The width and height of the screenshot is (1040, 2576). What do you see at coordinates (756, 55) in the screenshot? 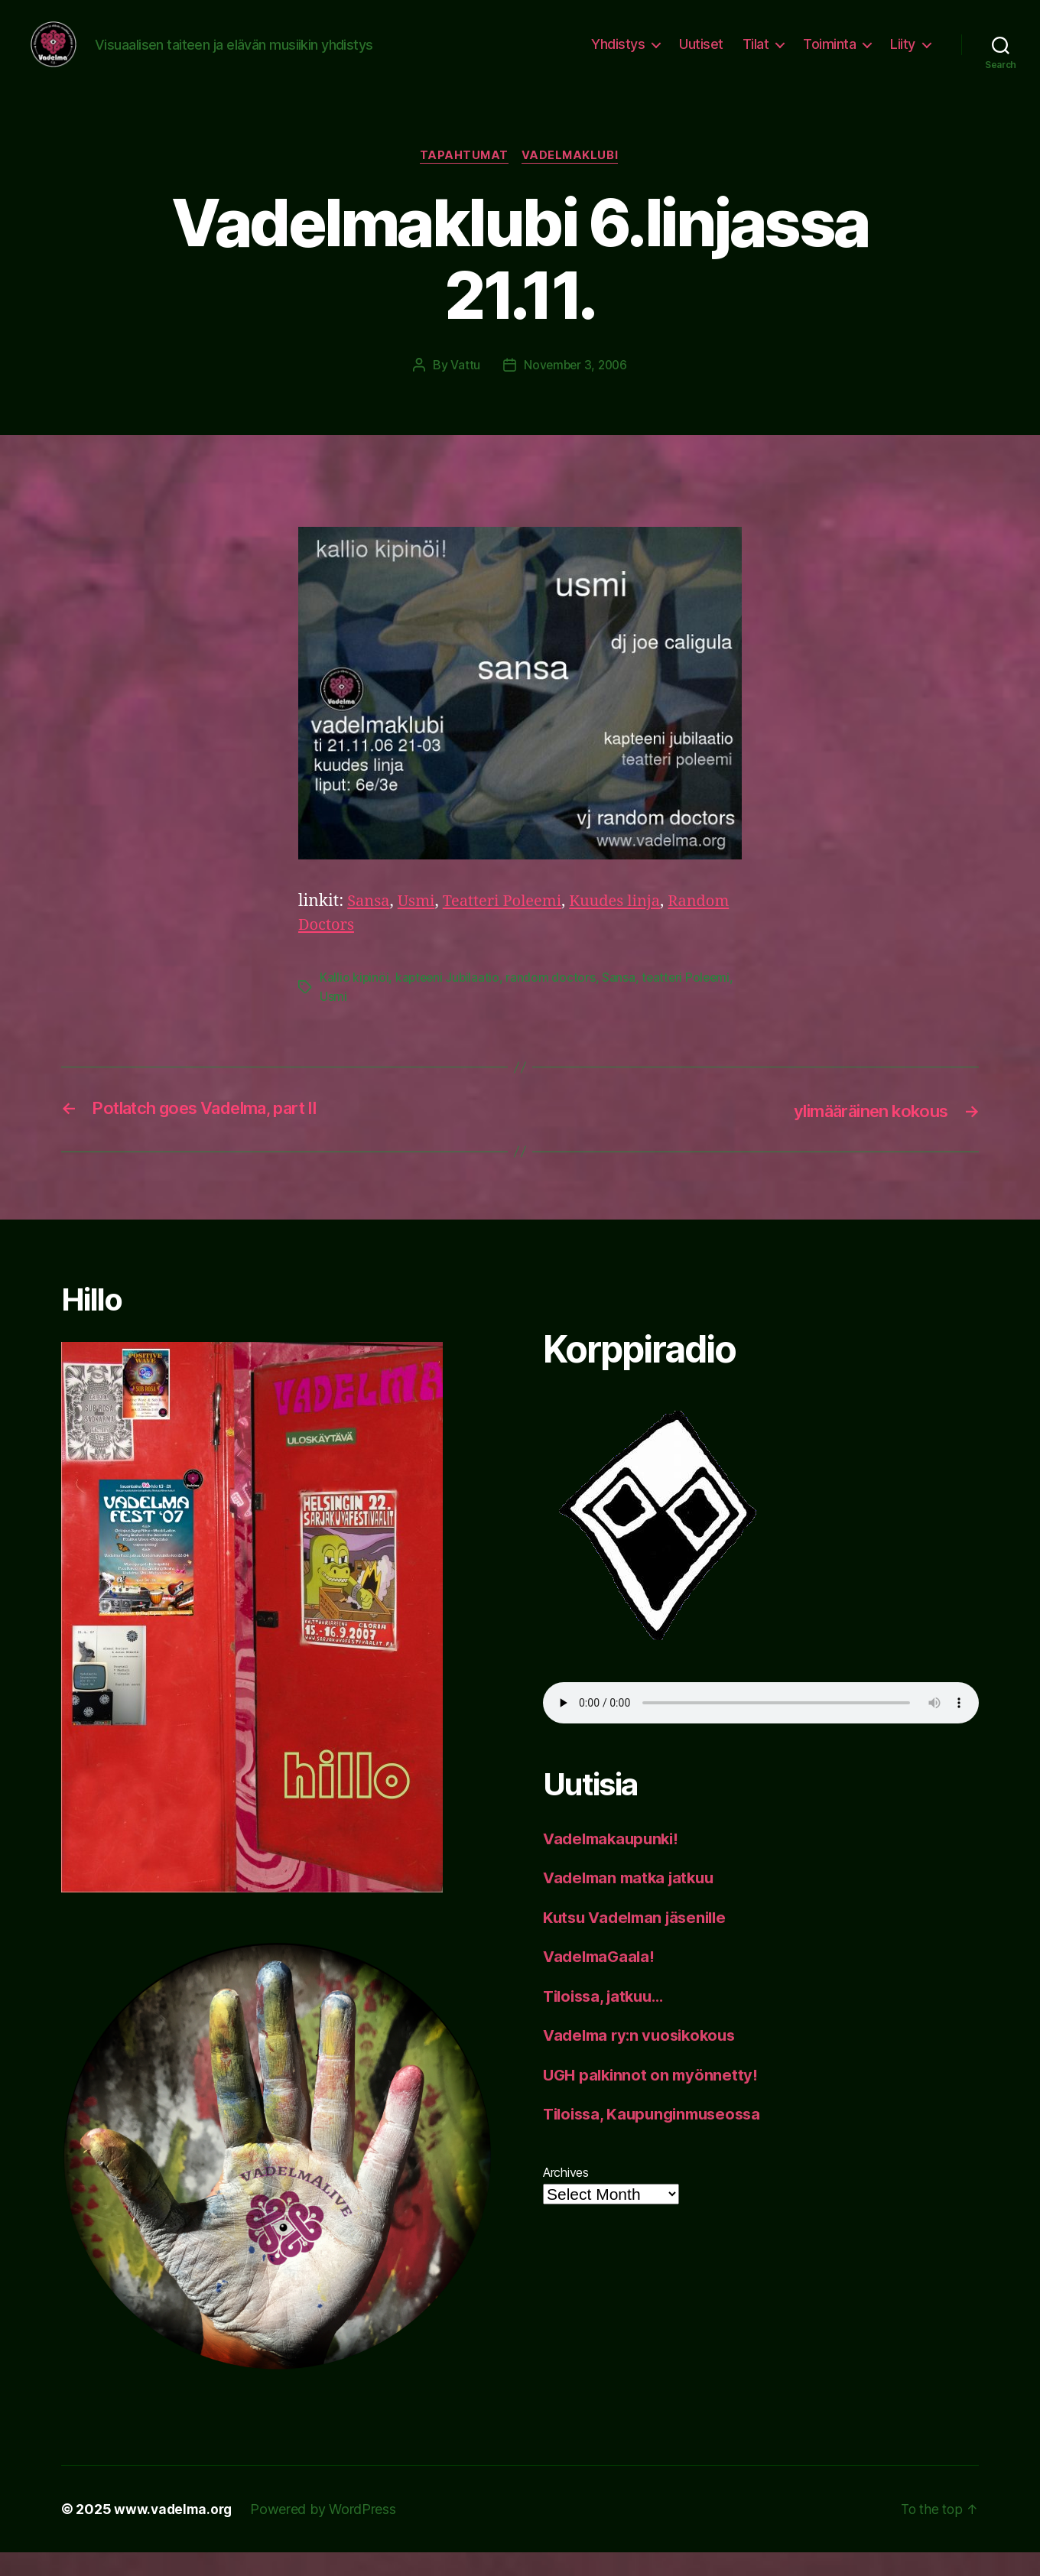
I see `Tilat` at bounding box center [756, 55].